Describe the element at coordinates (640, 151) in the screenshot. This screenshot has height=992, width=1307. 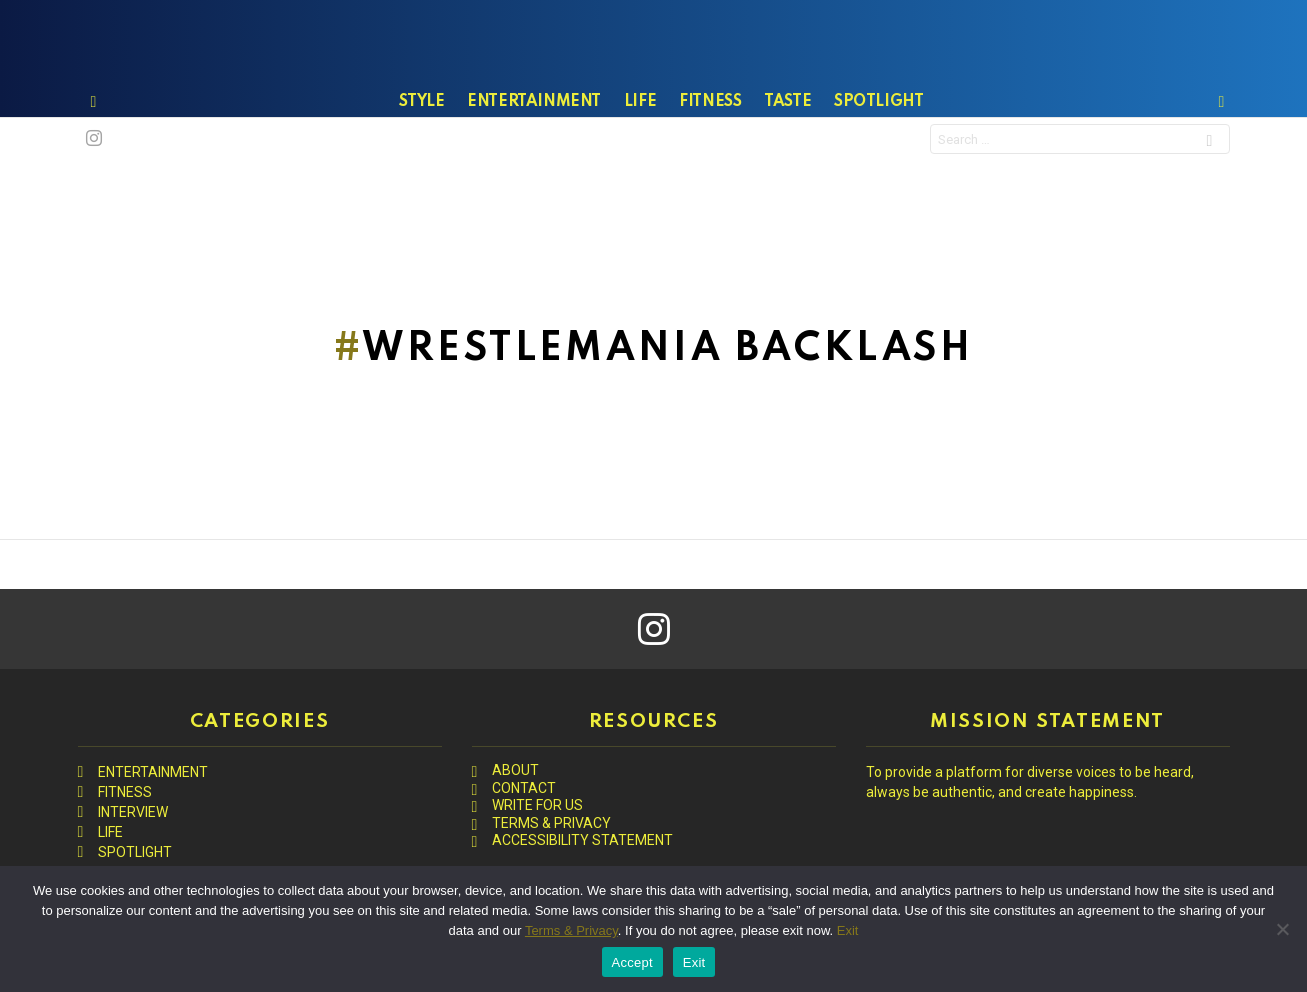
I see `LIFE` at that location.